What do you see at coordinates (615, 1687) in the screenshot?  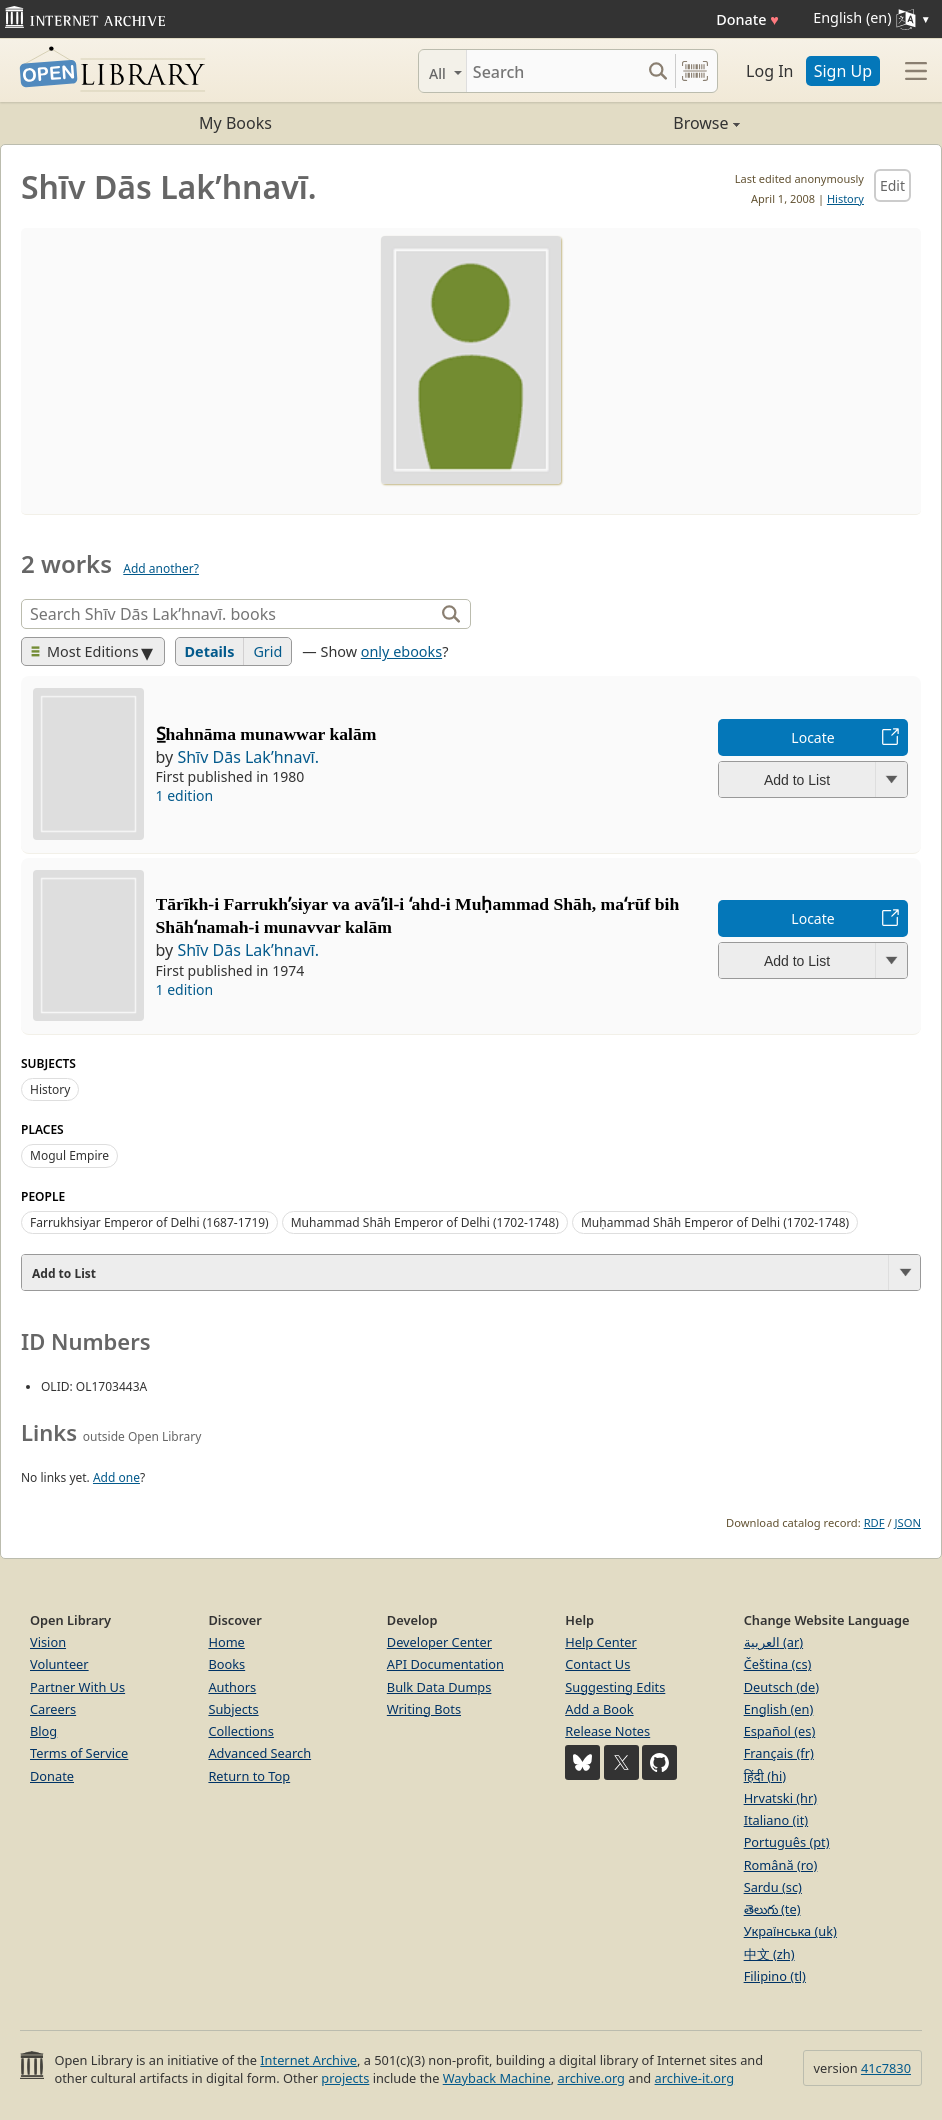 I see `Suggesting Edits` at bounding box center [615, 1687].